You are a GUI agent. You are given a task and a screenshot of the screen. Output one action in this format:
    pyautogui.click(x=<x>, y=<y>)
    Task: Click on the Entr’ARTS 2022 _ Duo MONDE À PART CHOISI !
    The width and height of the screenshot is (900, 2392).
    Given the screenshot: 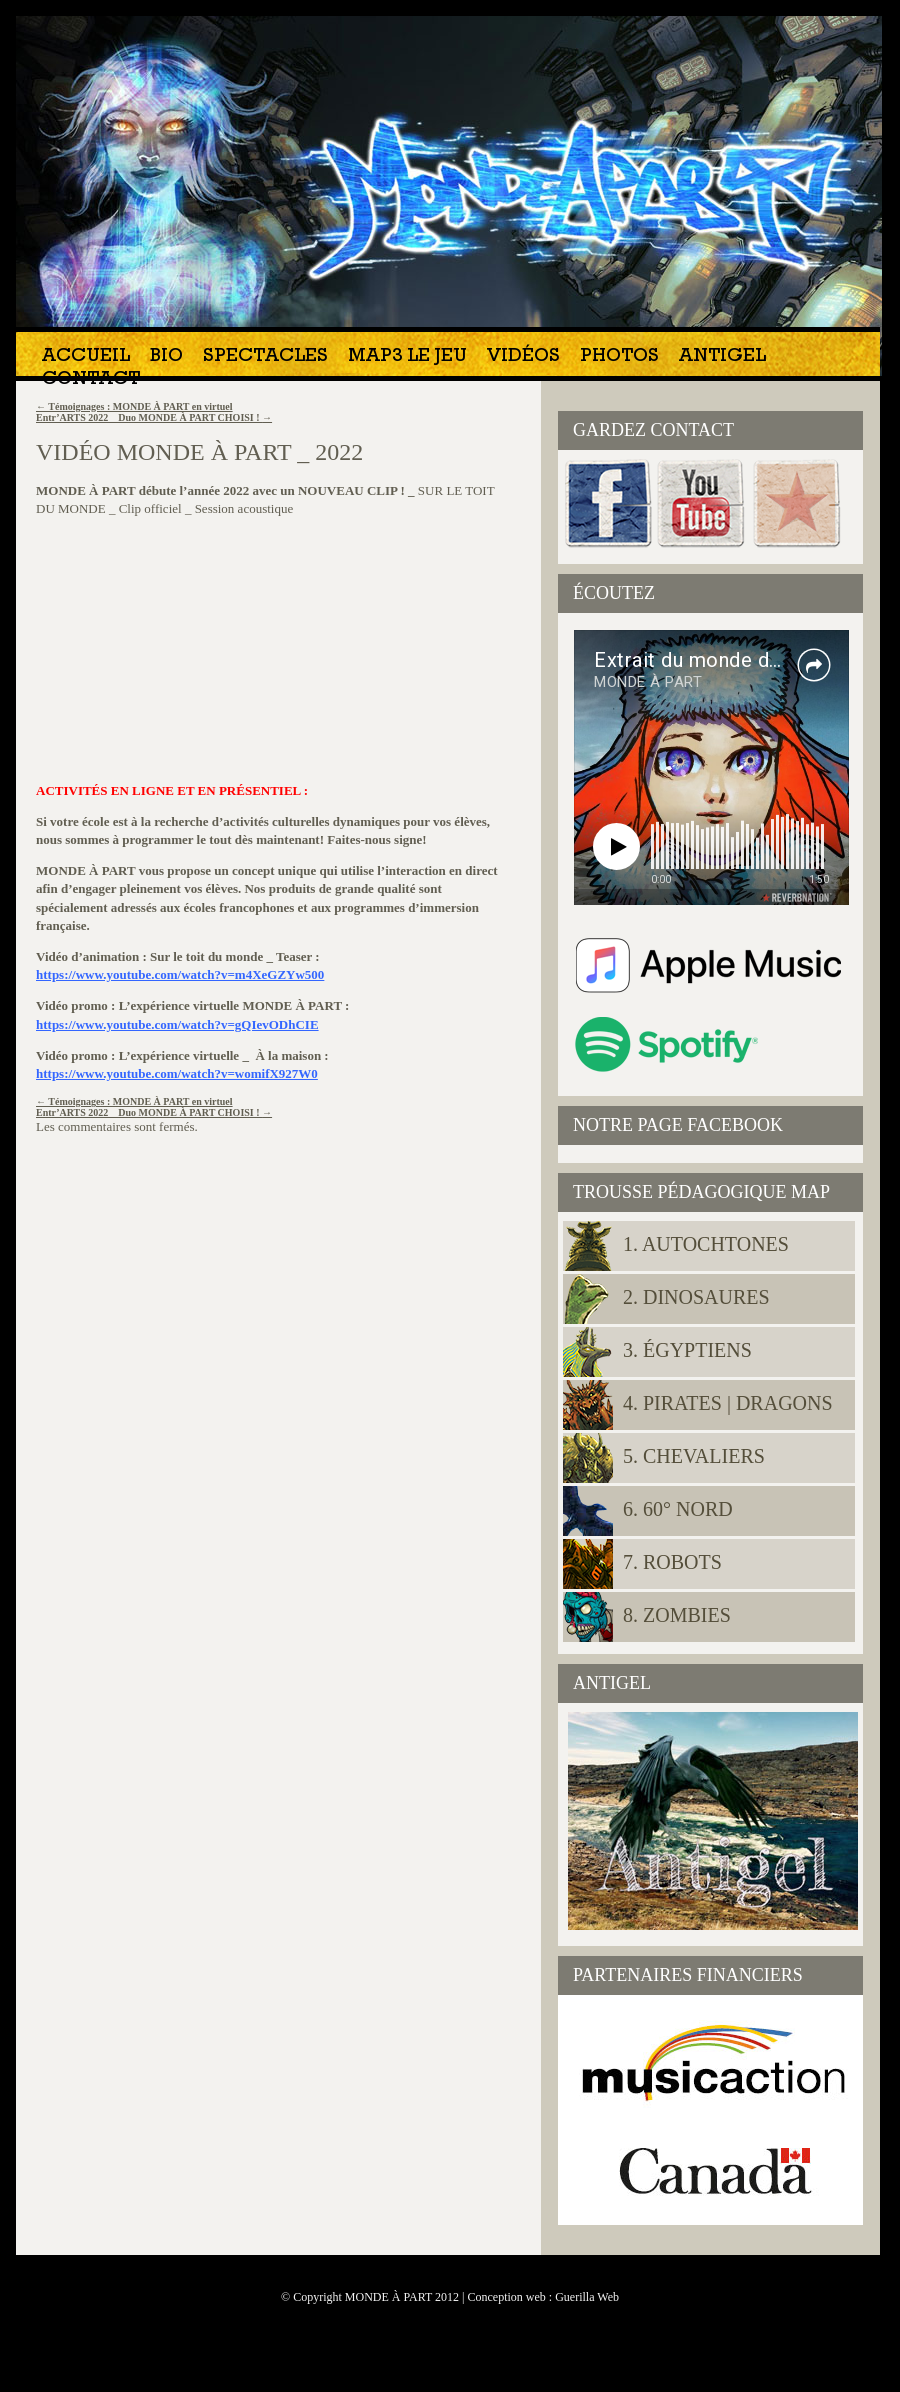 What is the action you would take?
    pyautogui.click(x=154, y=417)
    